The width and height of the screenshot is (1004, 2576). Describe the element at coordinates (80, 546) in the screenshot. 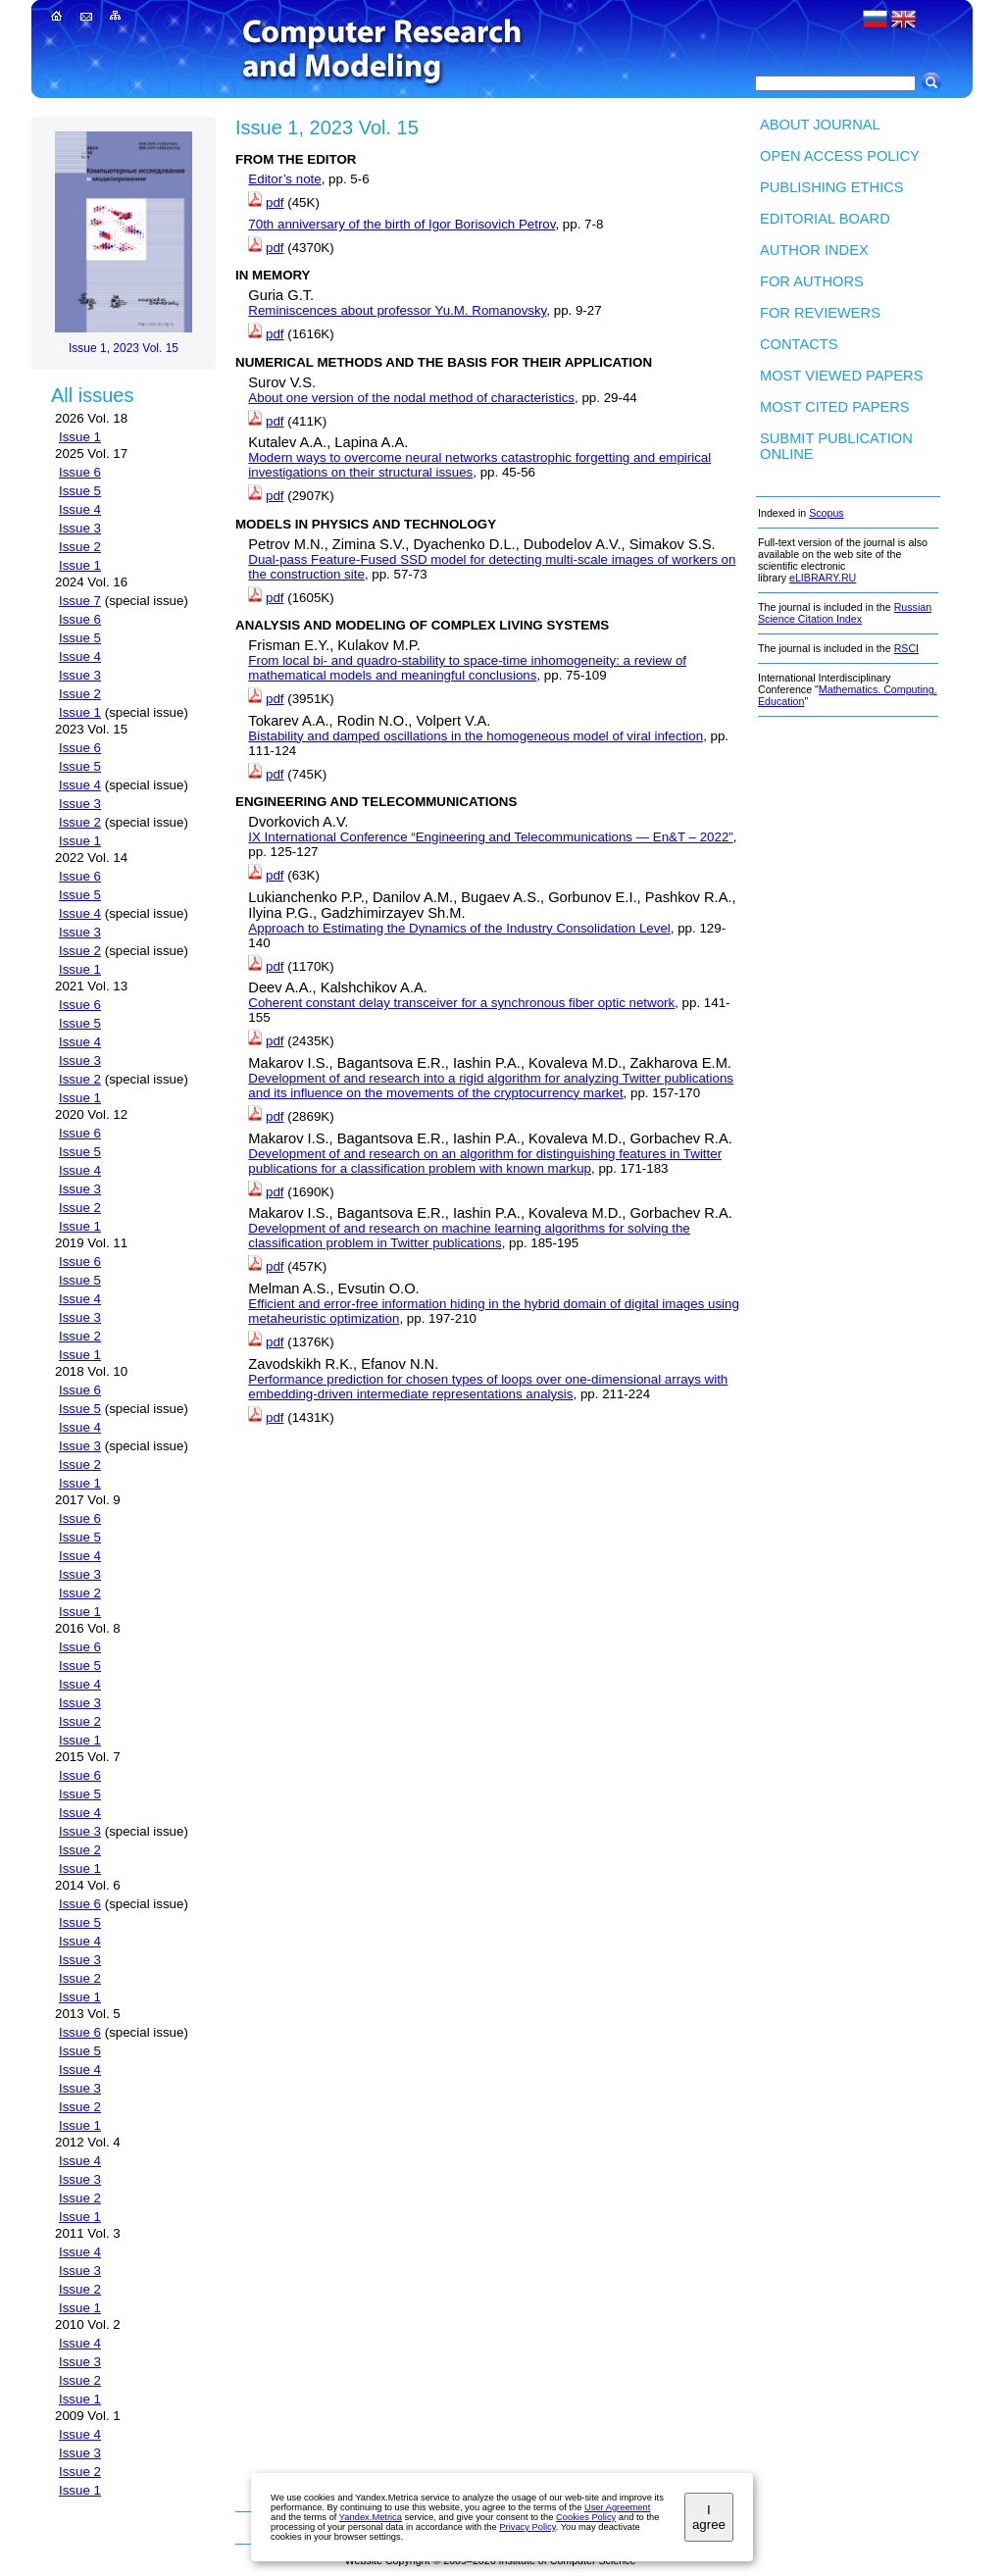

I see `Issue 2` at that location.